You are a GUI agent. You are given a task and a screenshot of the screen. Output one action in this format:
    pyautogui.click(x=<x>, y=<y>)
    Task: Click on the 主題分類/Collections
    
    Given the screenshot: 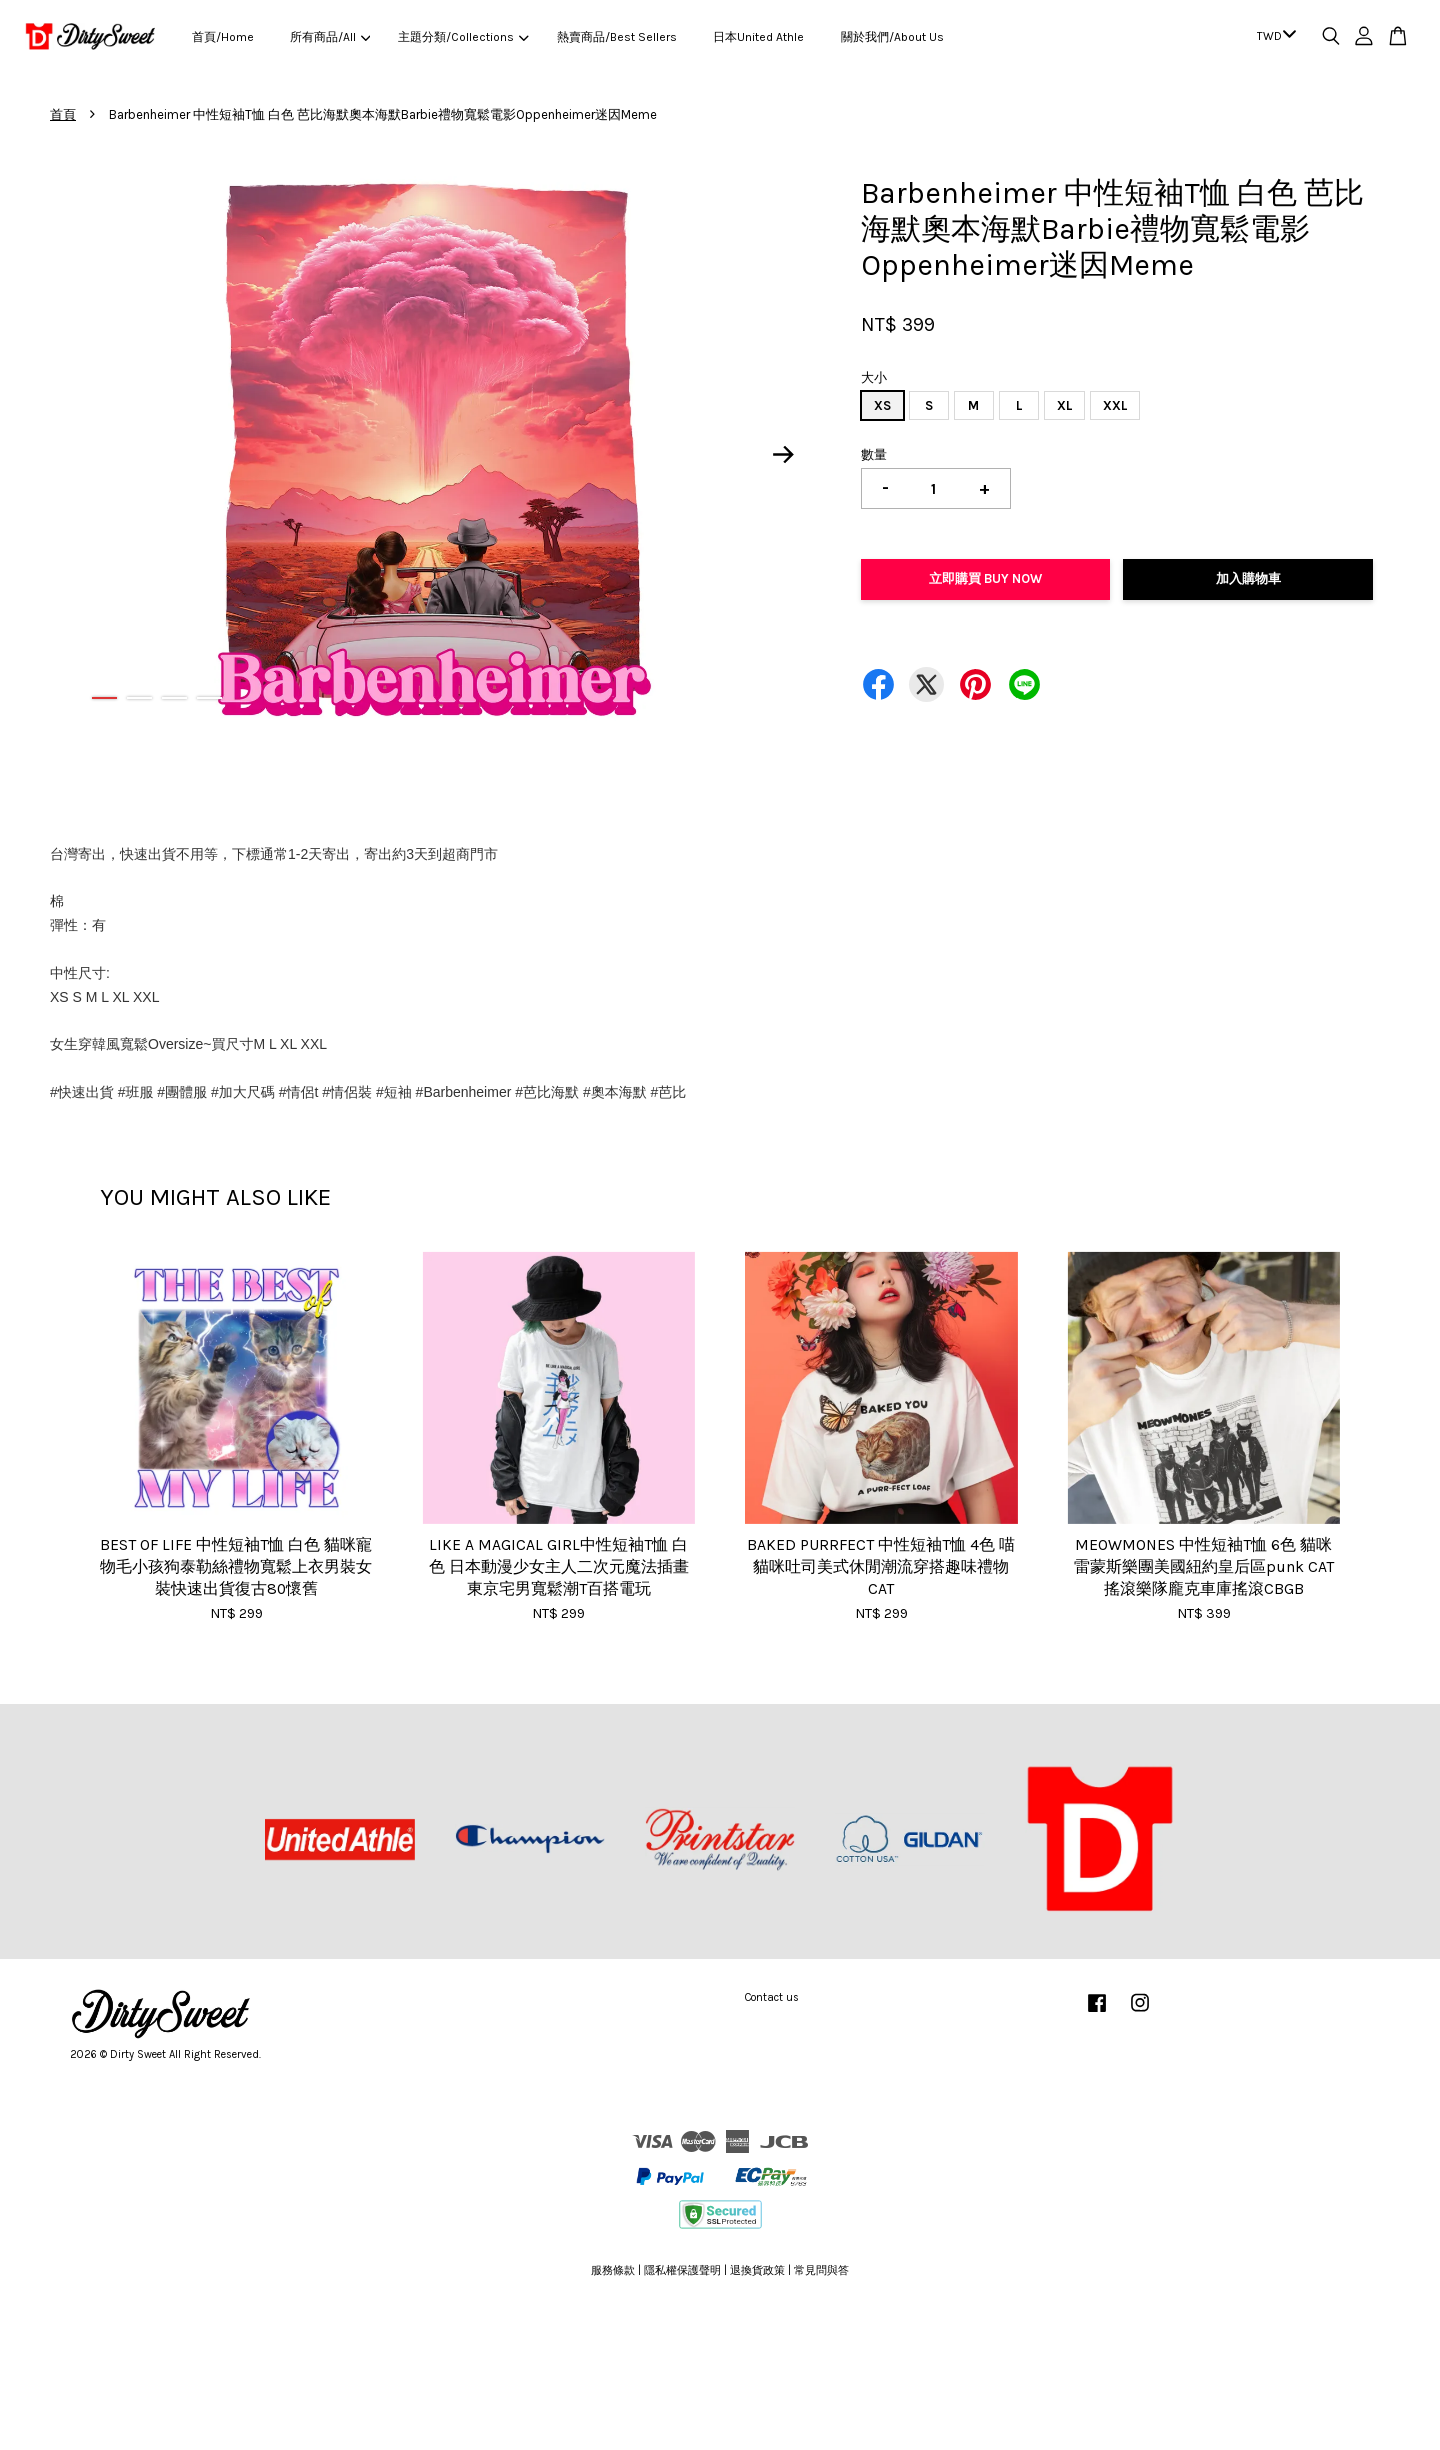 What is the action you would take?
    pyautogui.click(x=463, y=37)
    